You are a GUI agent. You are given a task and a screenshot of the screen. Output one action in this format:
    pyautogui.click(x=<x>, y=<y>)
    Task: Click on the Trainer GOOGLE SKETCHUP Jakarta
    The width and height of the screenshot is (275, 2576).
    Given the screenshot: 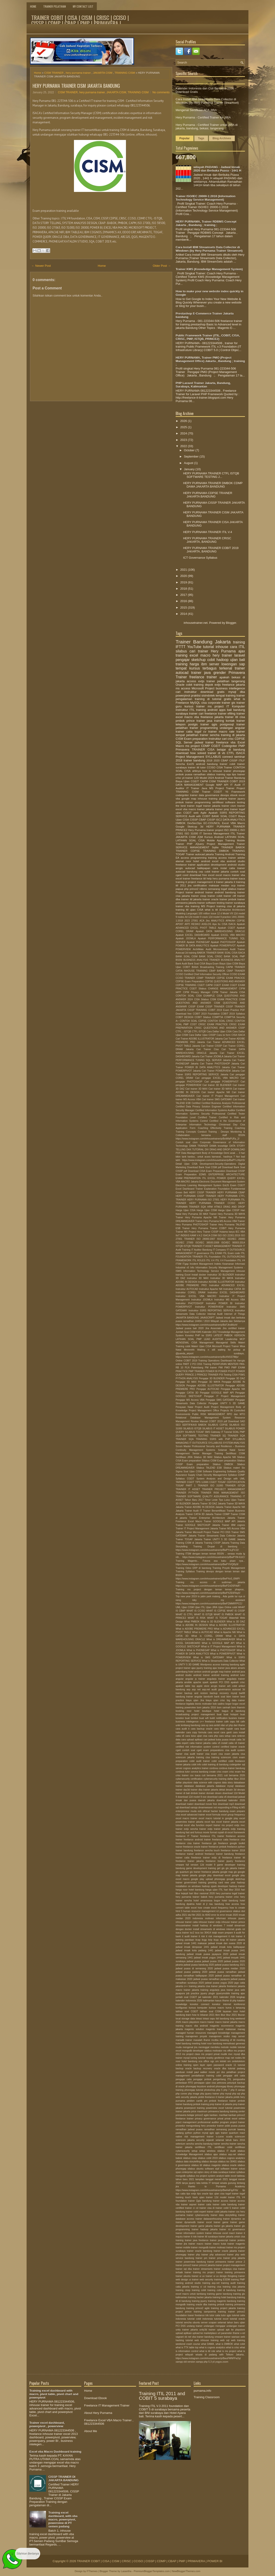 What is the action you would take?
    pyautogui.click(x=198, y=1525)
    